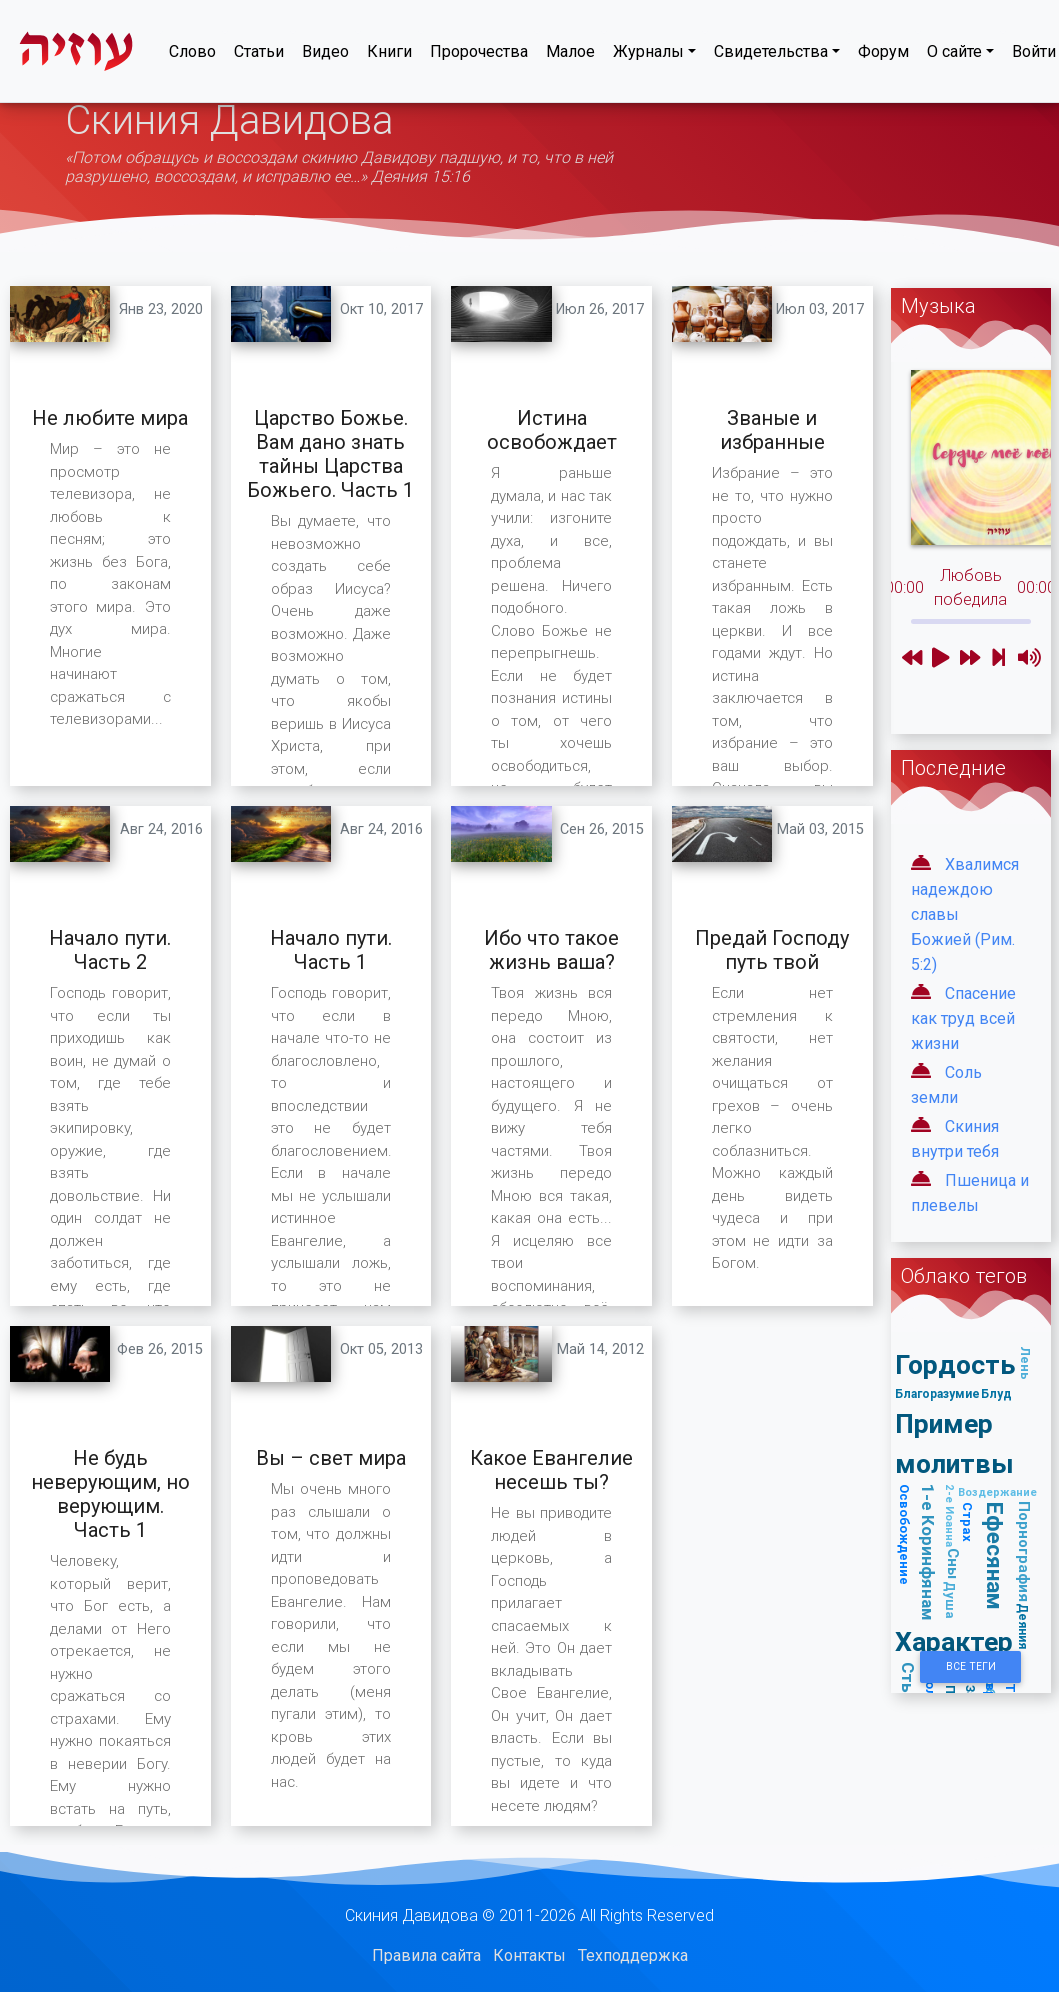 This screenshot has width=1059, height=1992. What do you see at coordinates (426, 1955) in the screenshot?
I see `Правила сайта` at bounding box center [426, 1955].